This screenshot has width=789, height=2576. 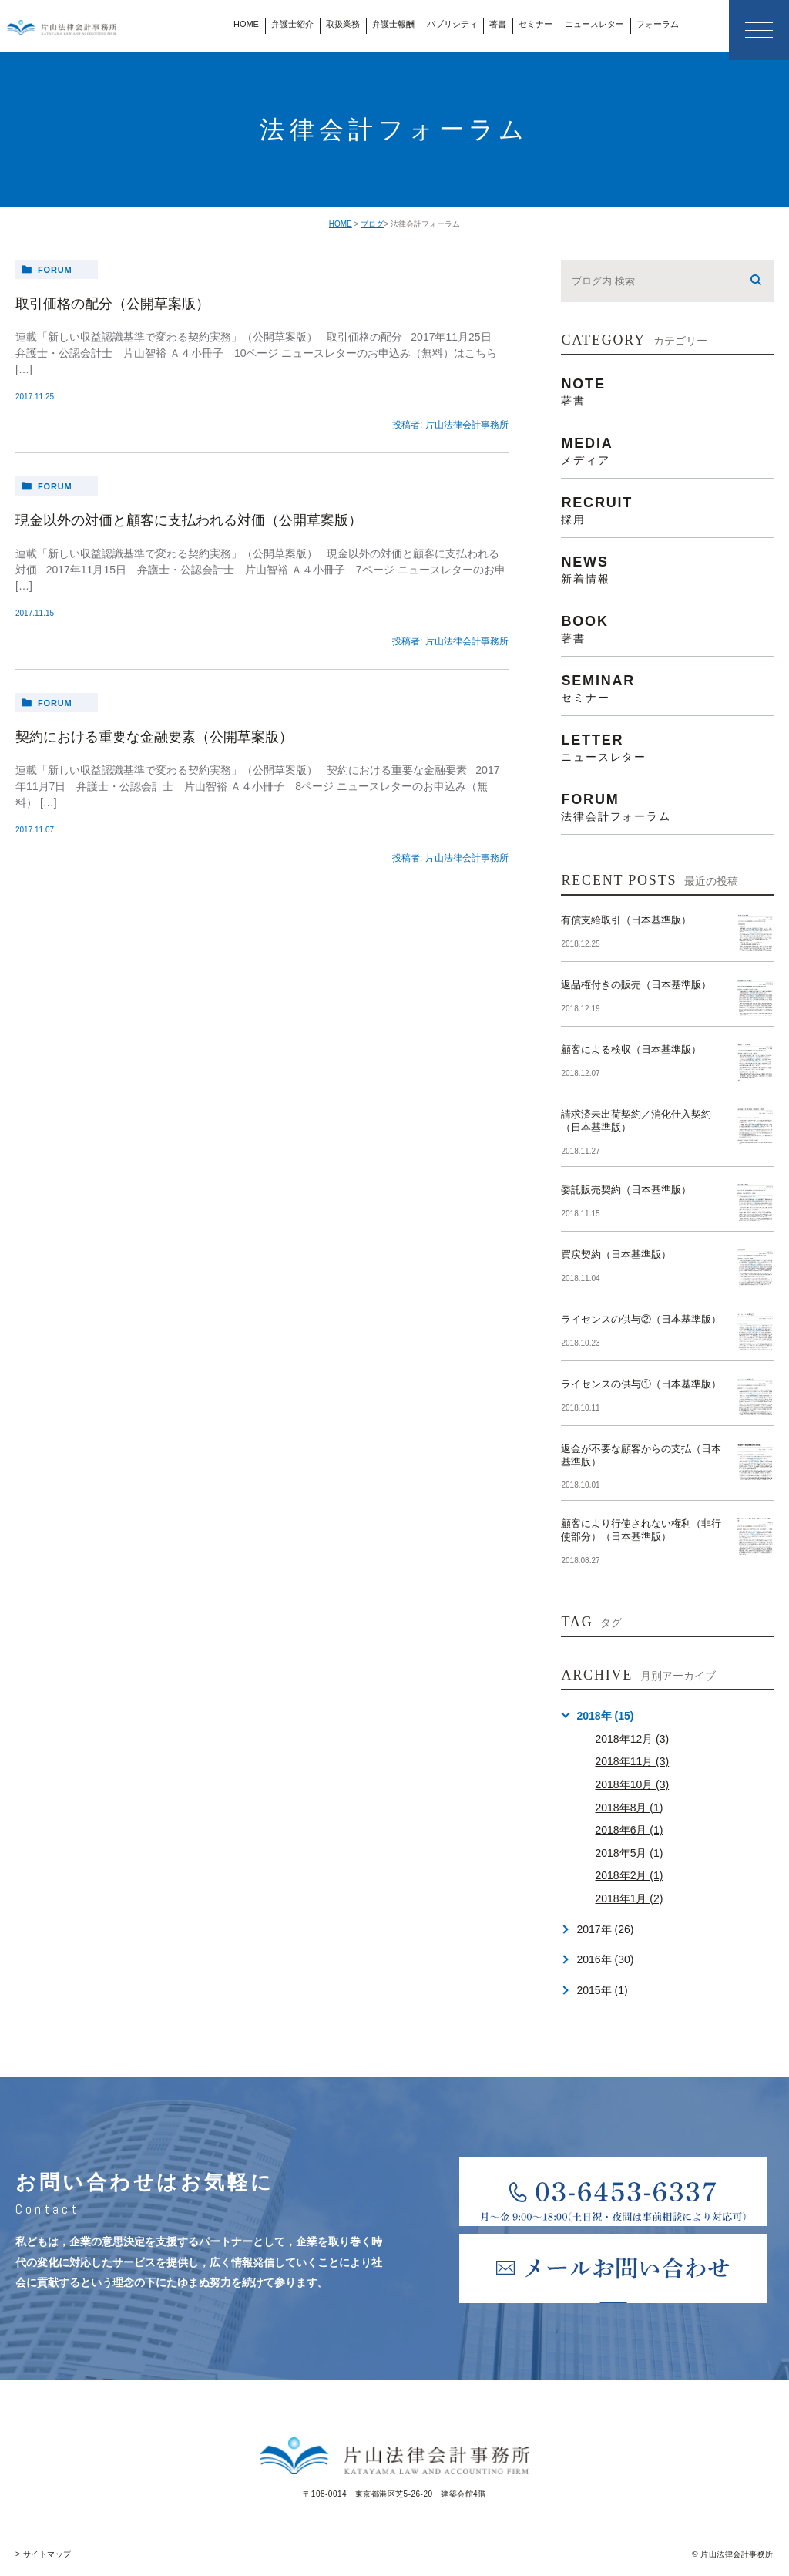 I want to click on 顧客による検収（日本基準版）, so click(x=631, y=1049).